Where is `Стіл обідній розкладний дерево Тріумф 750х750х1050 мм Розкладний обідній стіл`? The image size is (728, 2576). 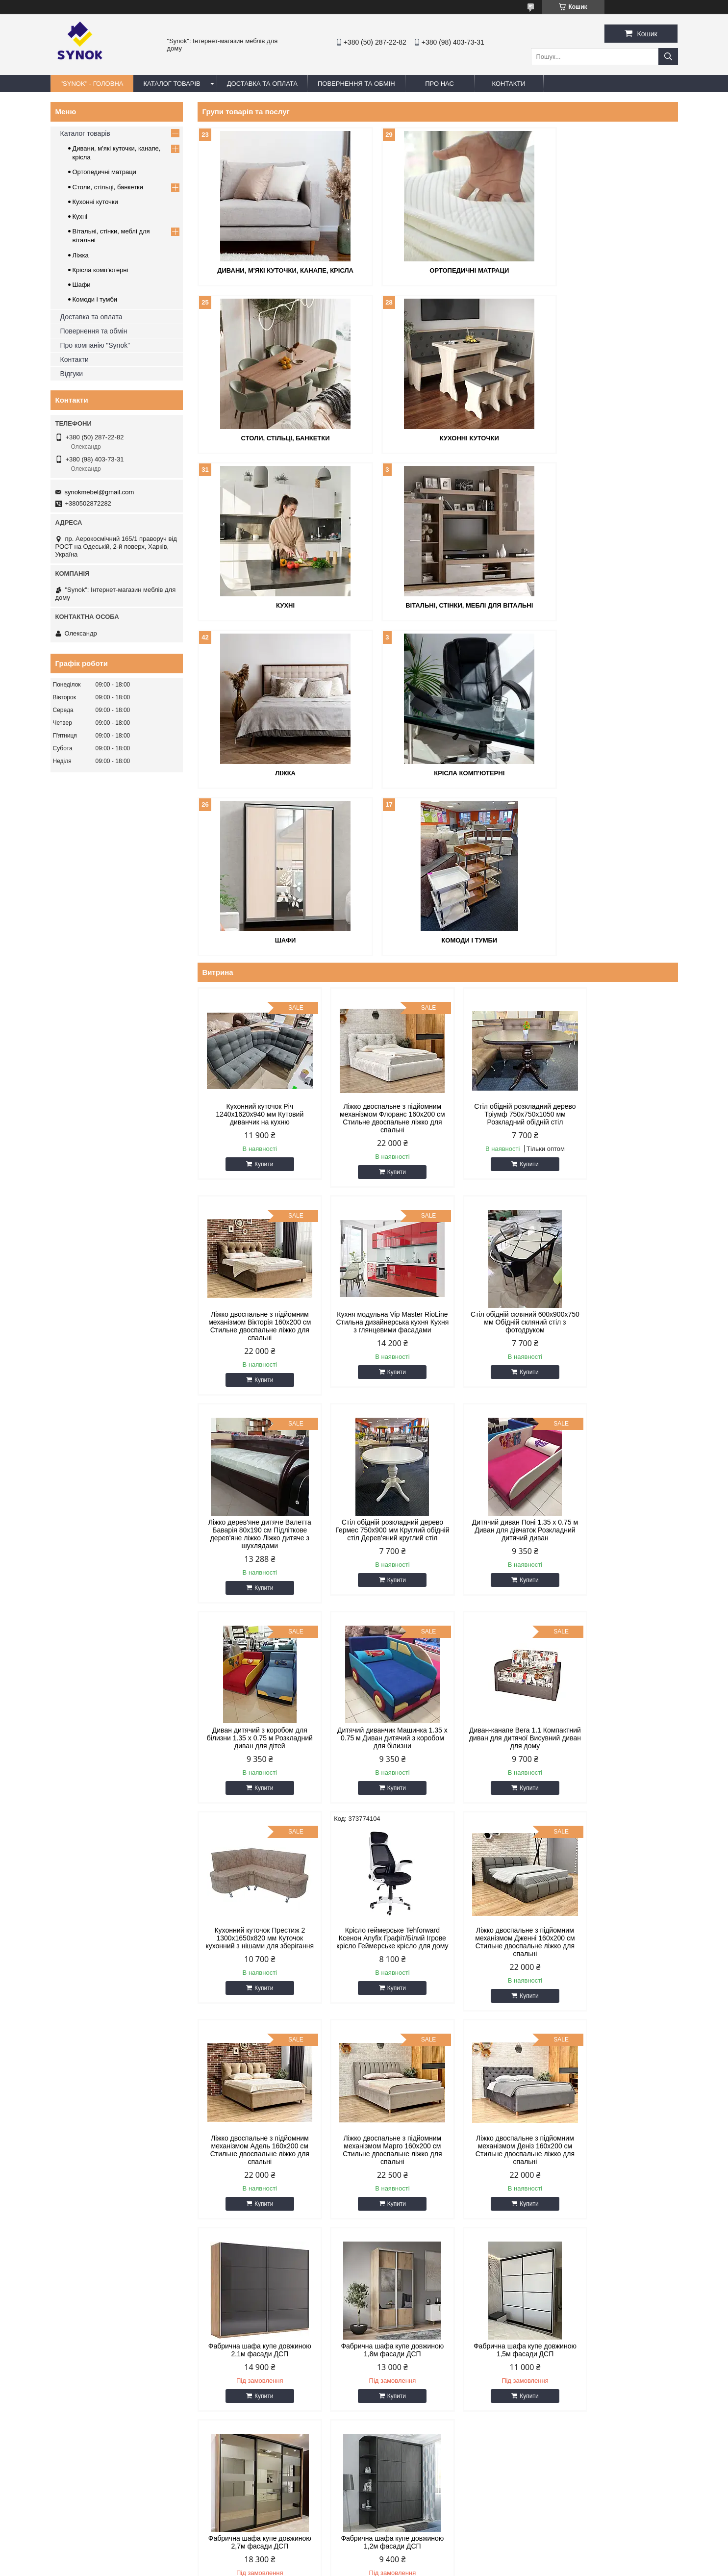
Стіл обідній розкладний дерево Тріумф 750х750х1050 мм Розкладний обідній стіл is located at coordinates (498, 944).